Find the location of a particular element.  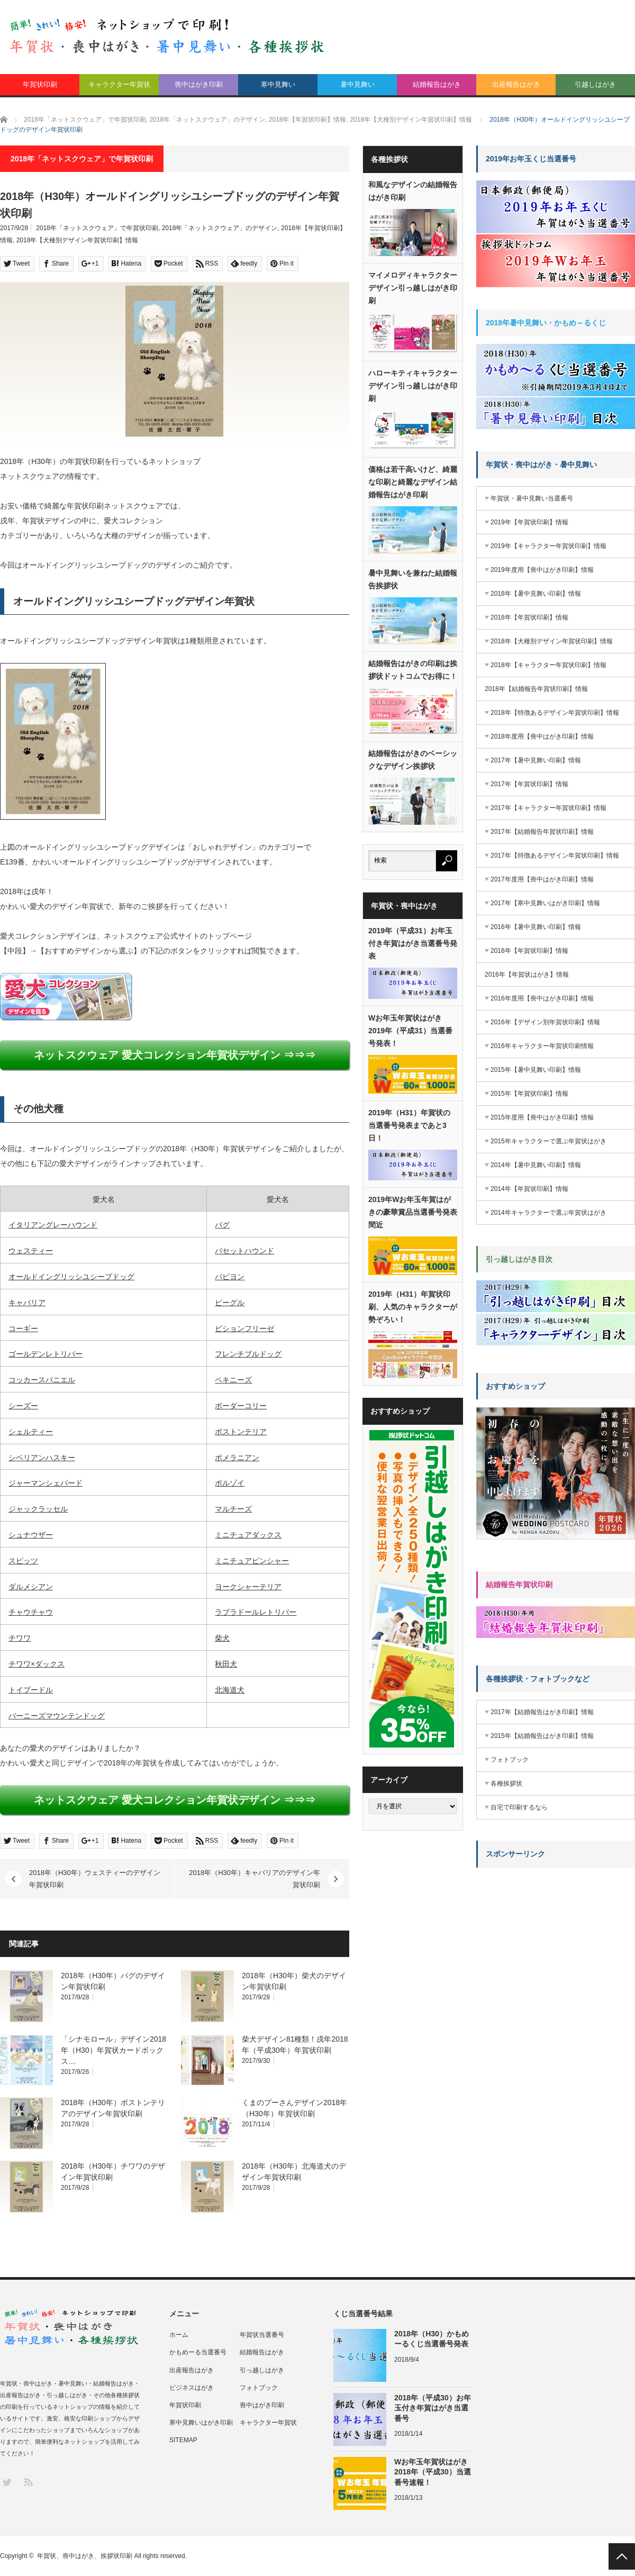

2018年「ネットスクウェア」で年賀状印刷 is located at coordinates (97, 228).